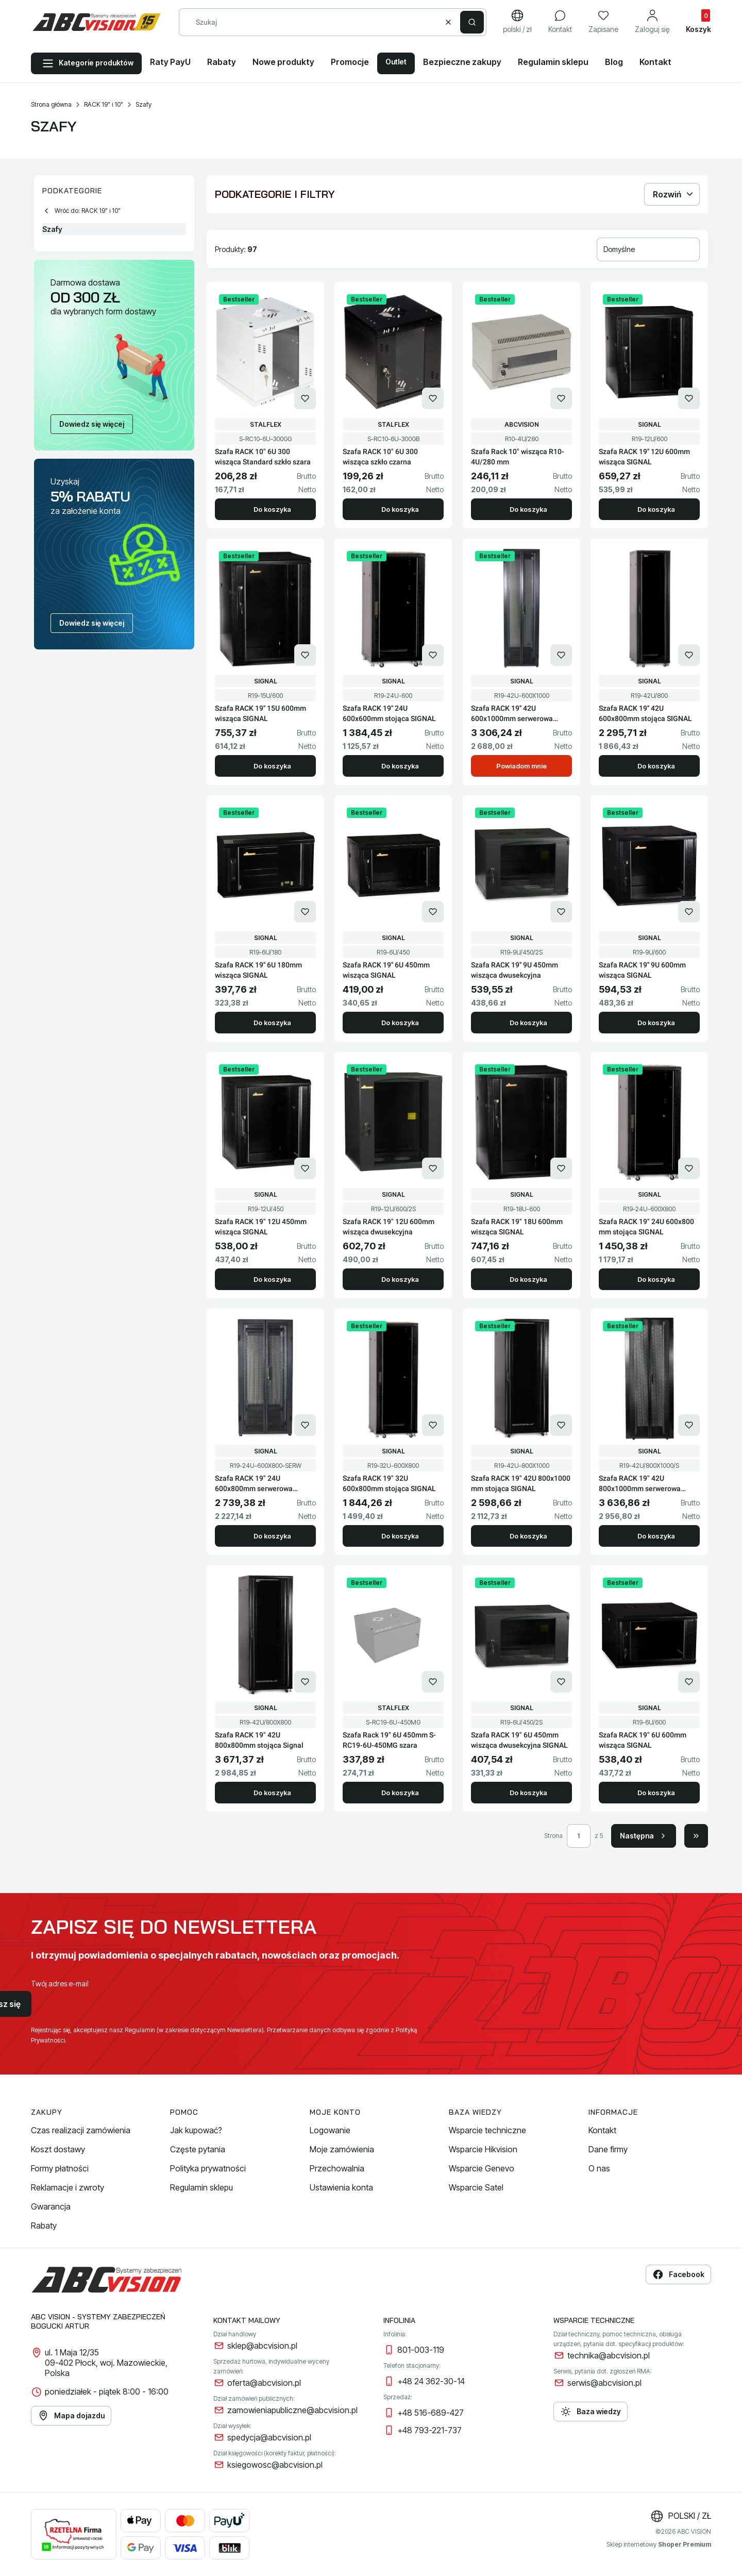 The image size is (742, 2576). Describe the element at coordinates (553, 1835) in the screenshot. I see `Strona` at that location.